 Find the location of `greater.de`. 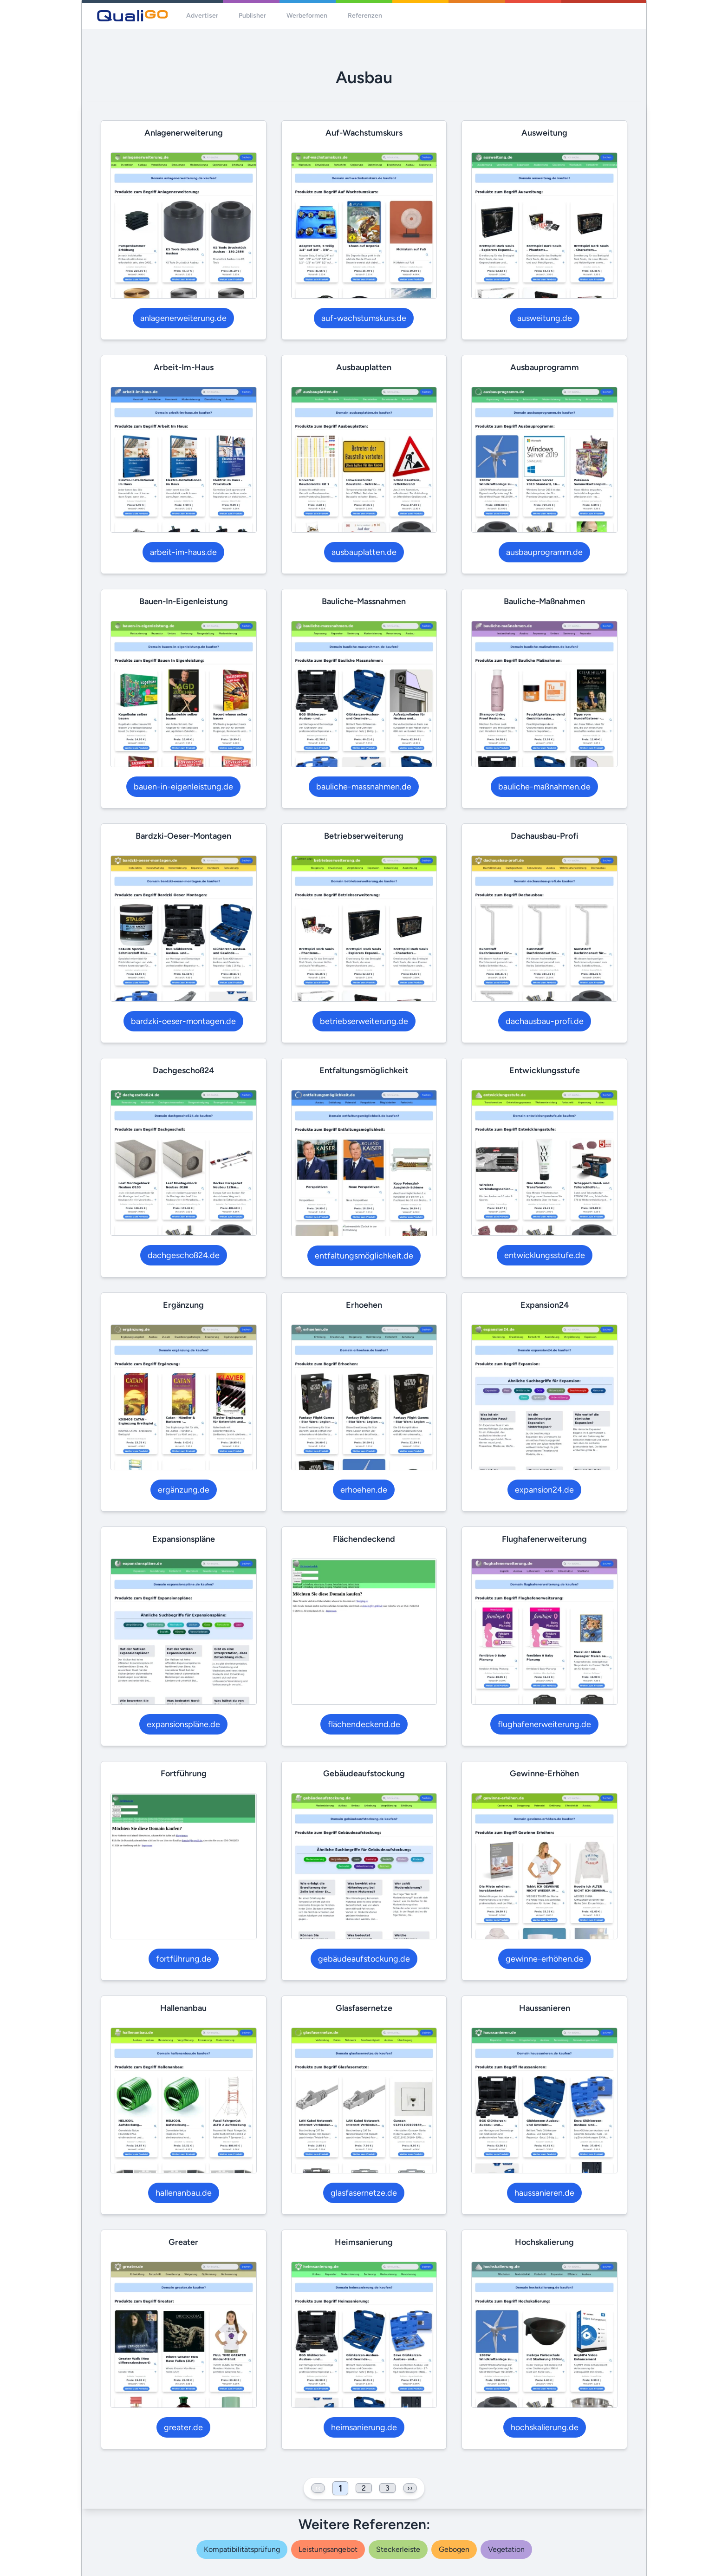

greater.de is located at coordinates (183, 2427).